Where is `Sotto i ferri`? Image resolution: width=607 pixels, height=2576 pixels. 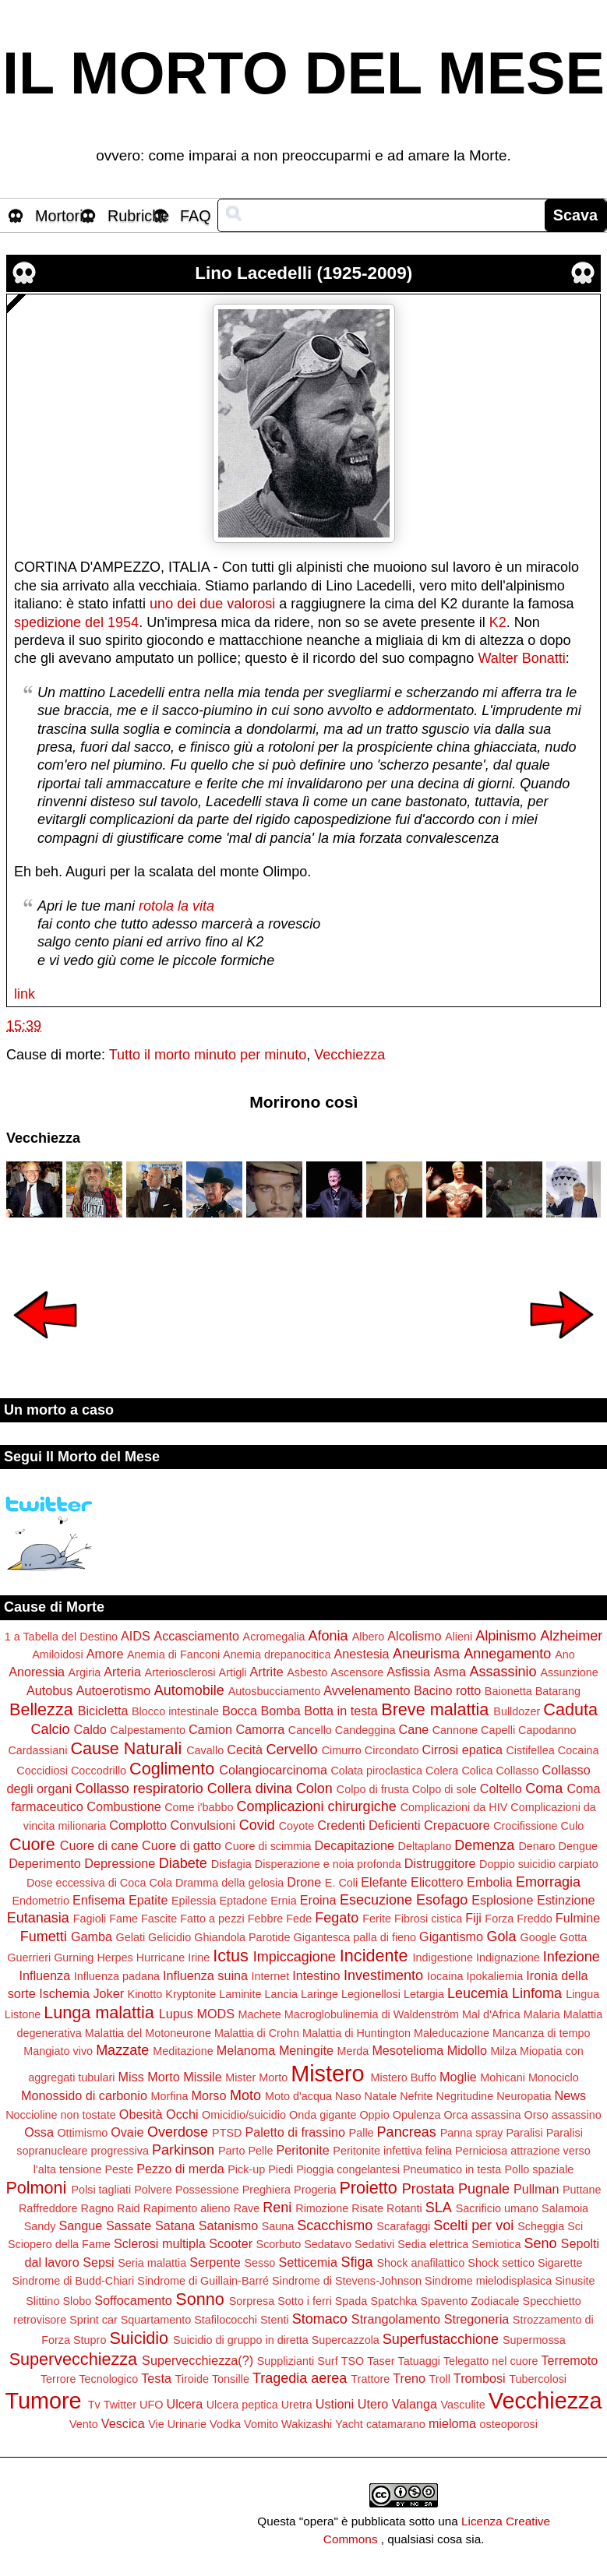 Sotto i ferri is located at coordinates (304, 2301).